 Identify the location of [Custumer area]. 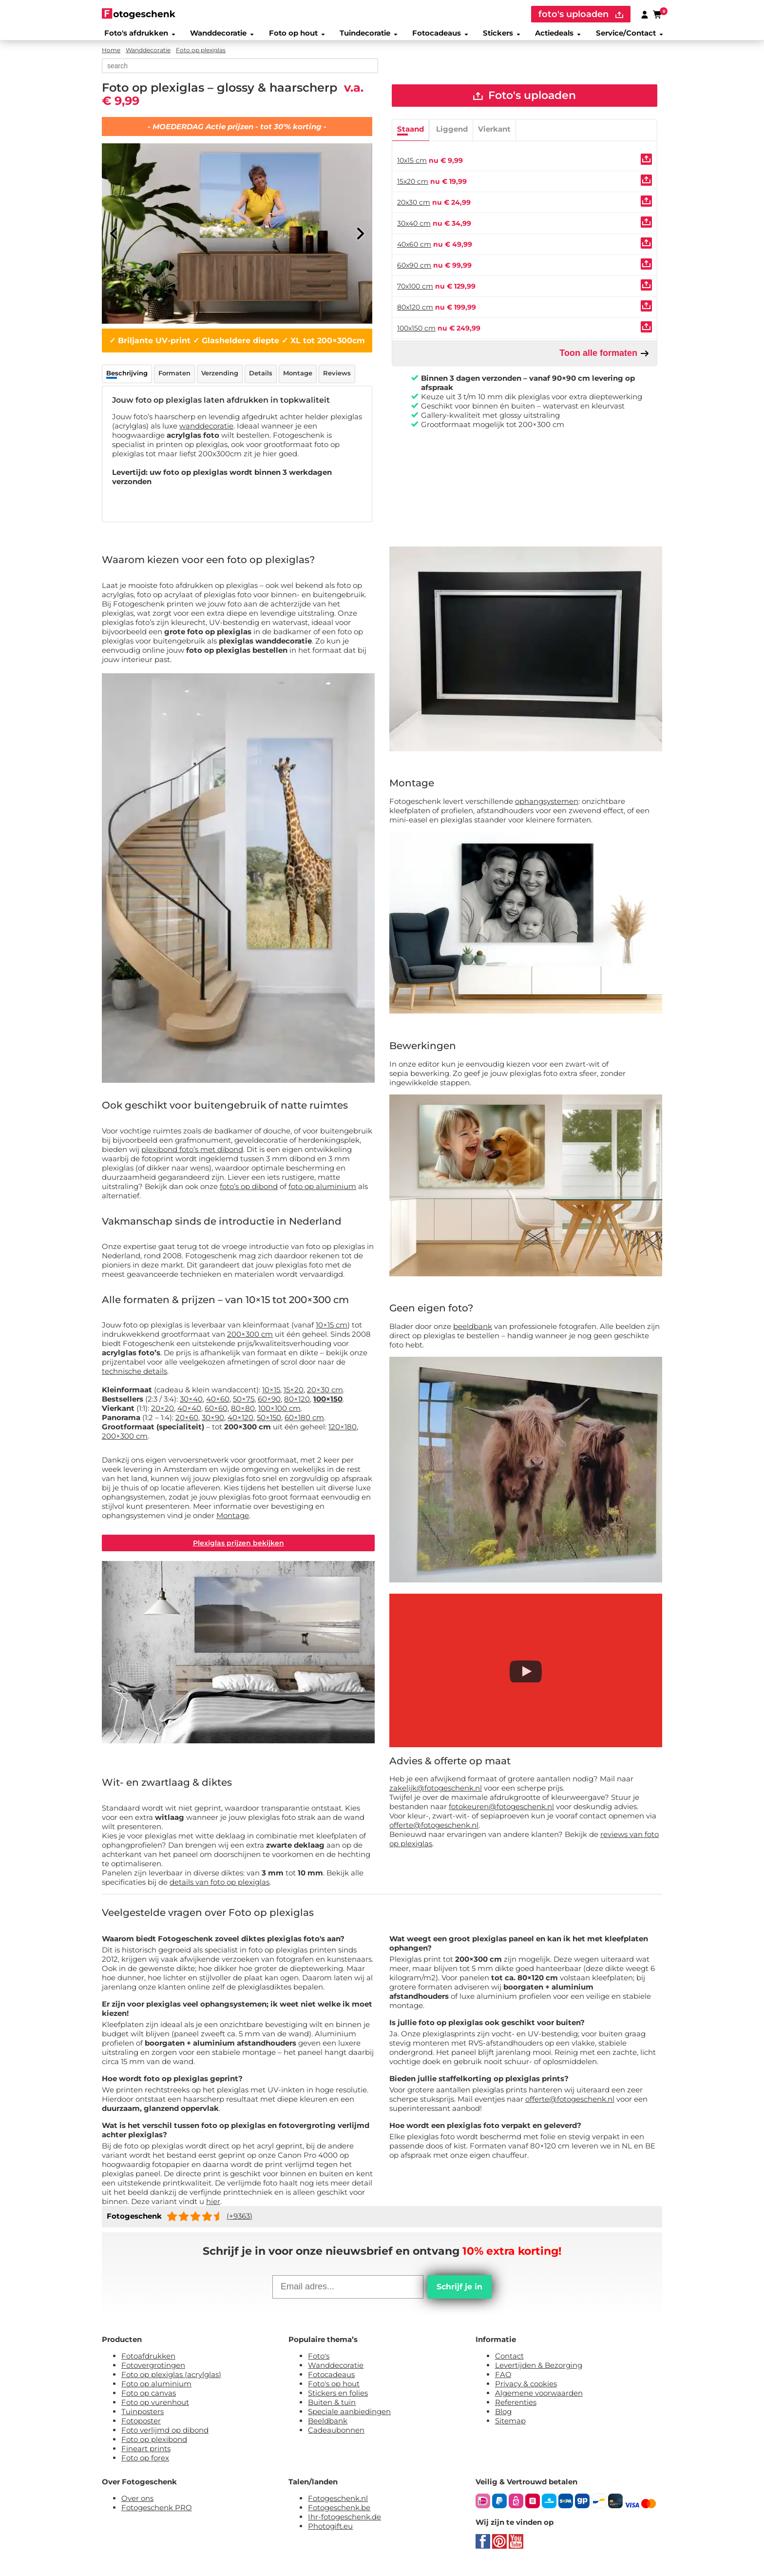
(644, 14).